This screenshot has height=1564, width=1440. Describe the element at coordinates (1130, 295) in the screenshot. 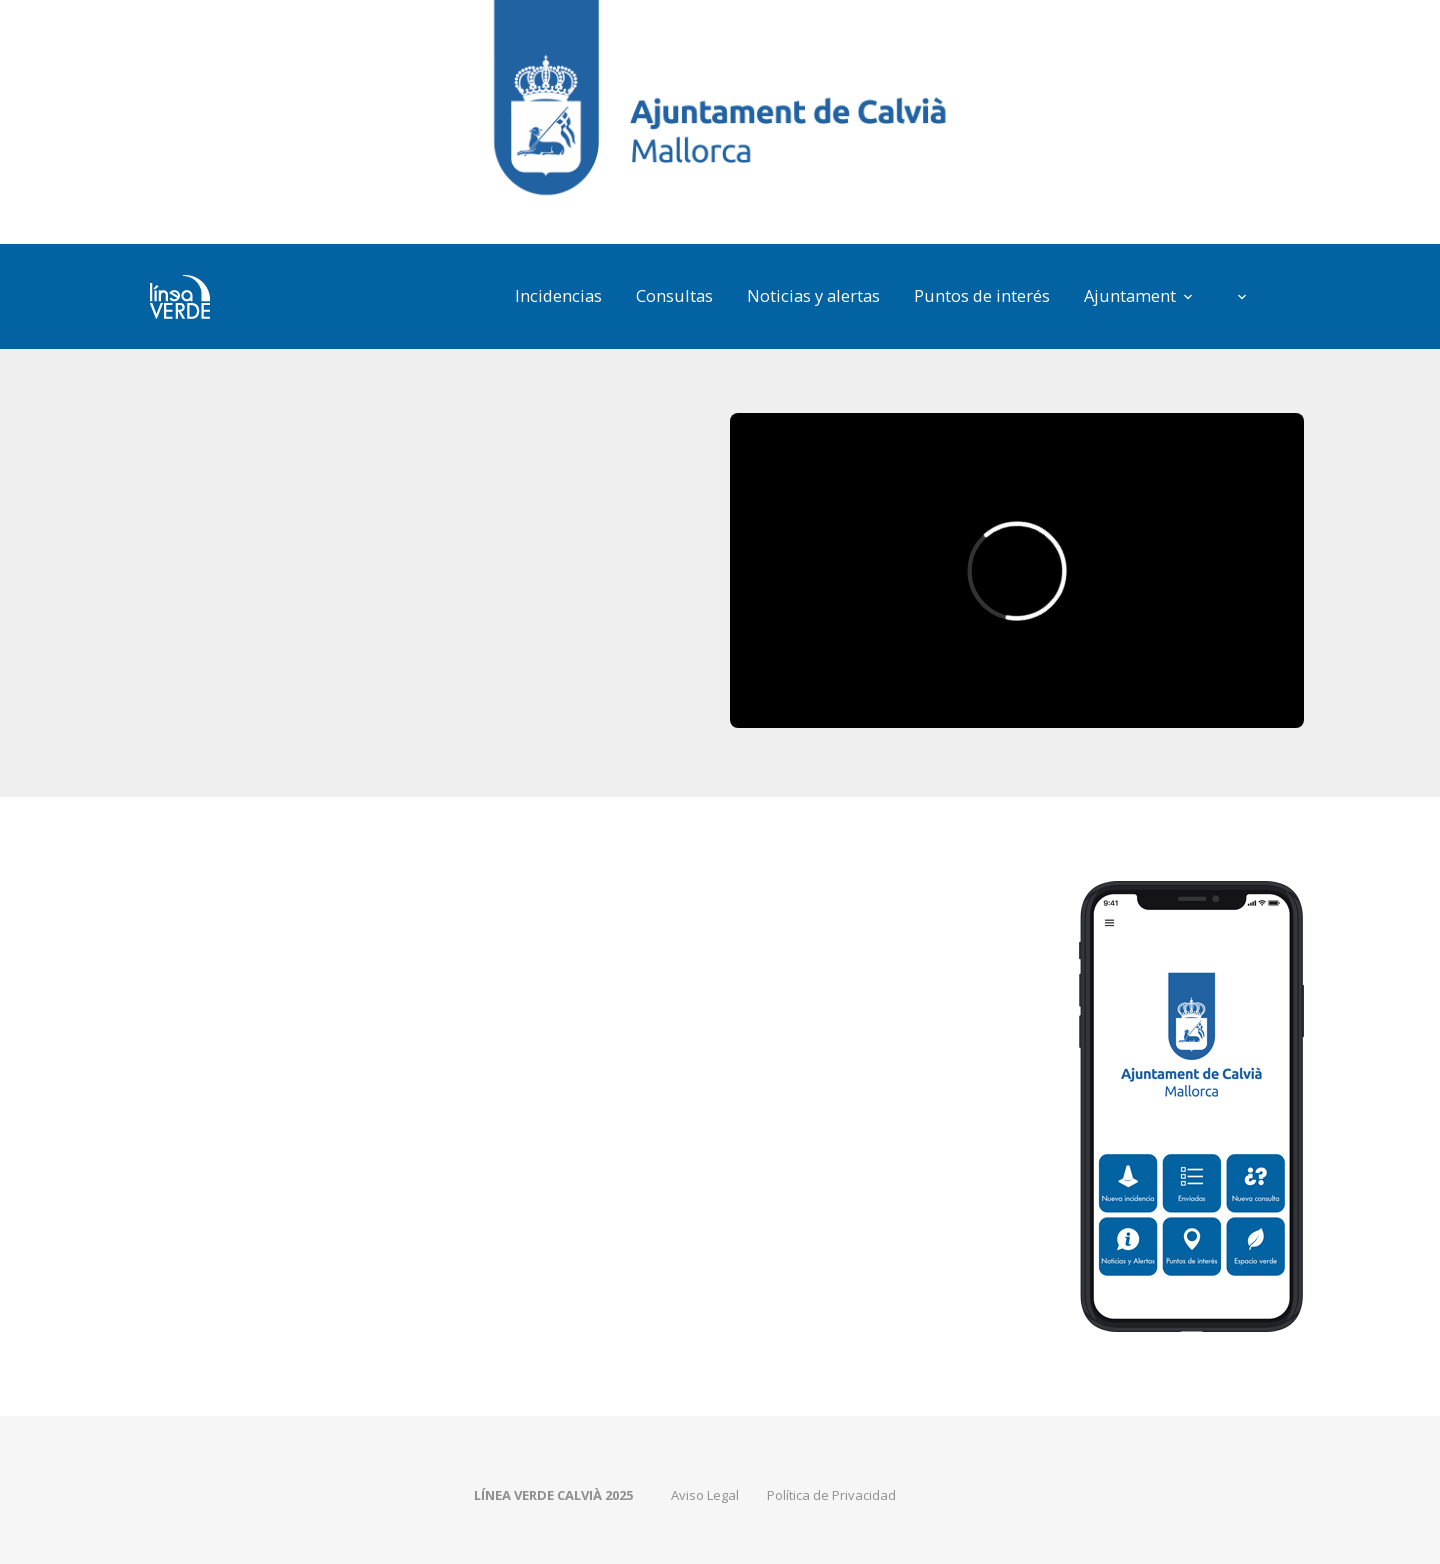

I see `Ajuntament` at that location.